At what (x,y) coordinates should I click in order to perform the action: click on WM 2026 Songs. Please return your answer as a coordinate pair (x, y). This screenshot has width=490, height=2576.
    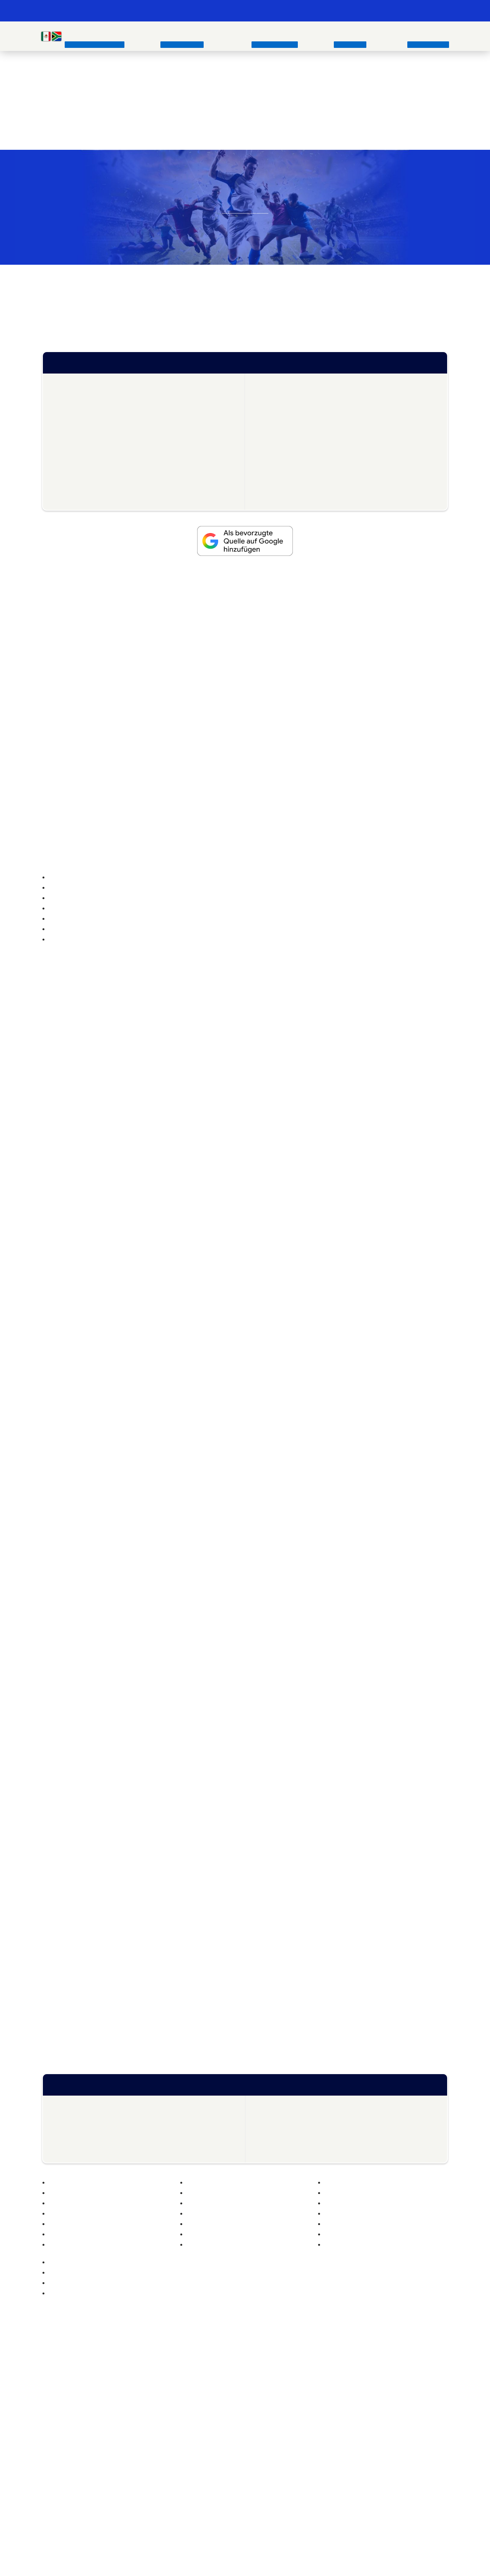
    Looking at the image, I should click on (285, 487).